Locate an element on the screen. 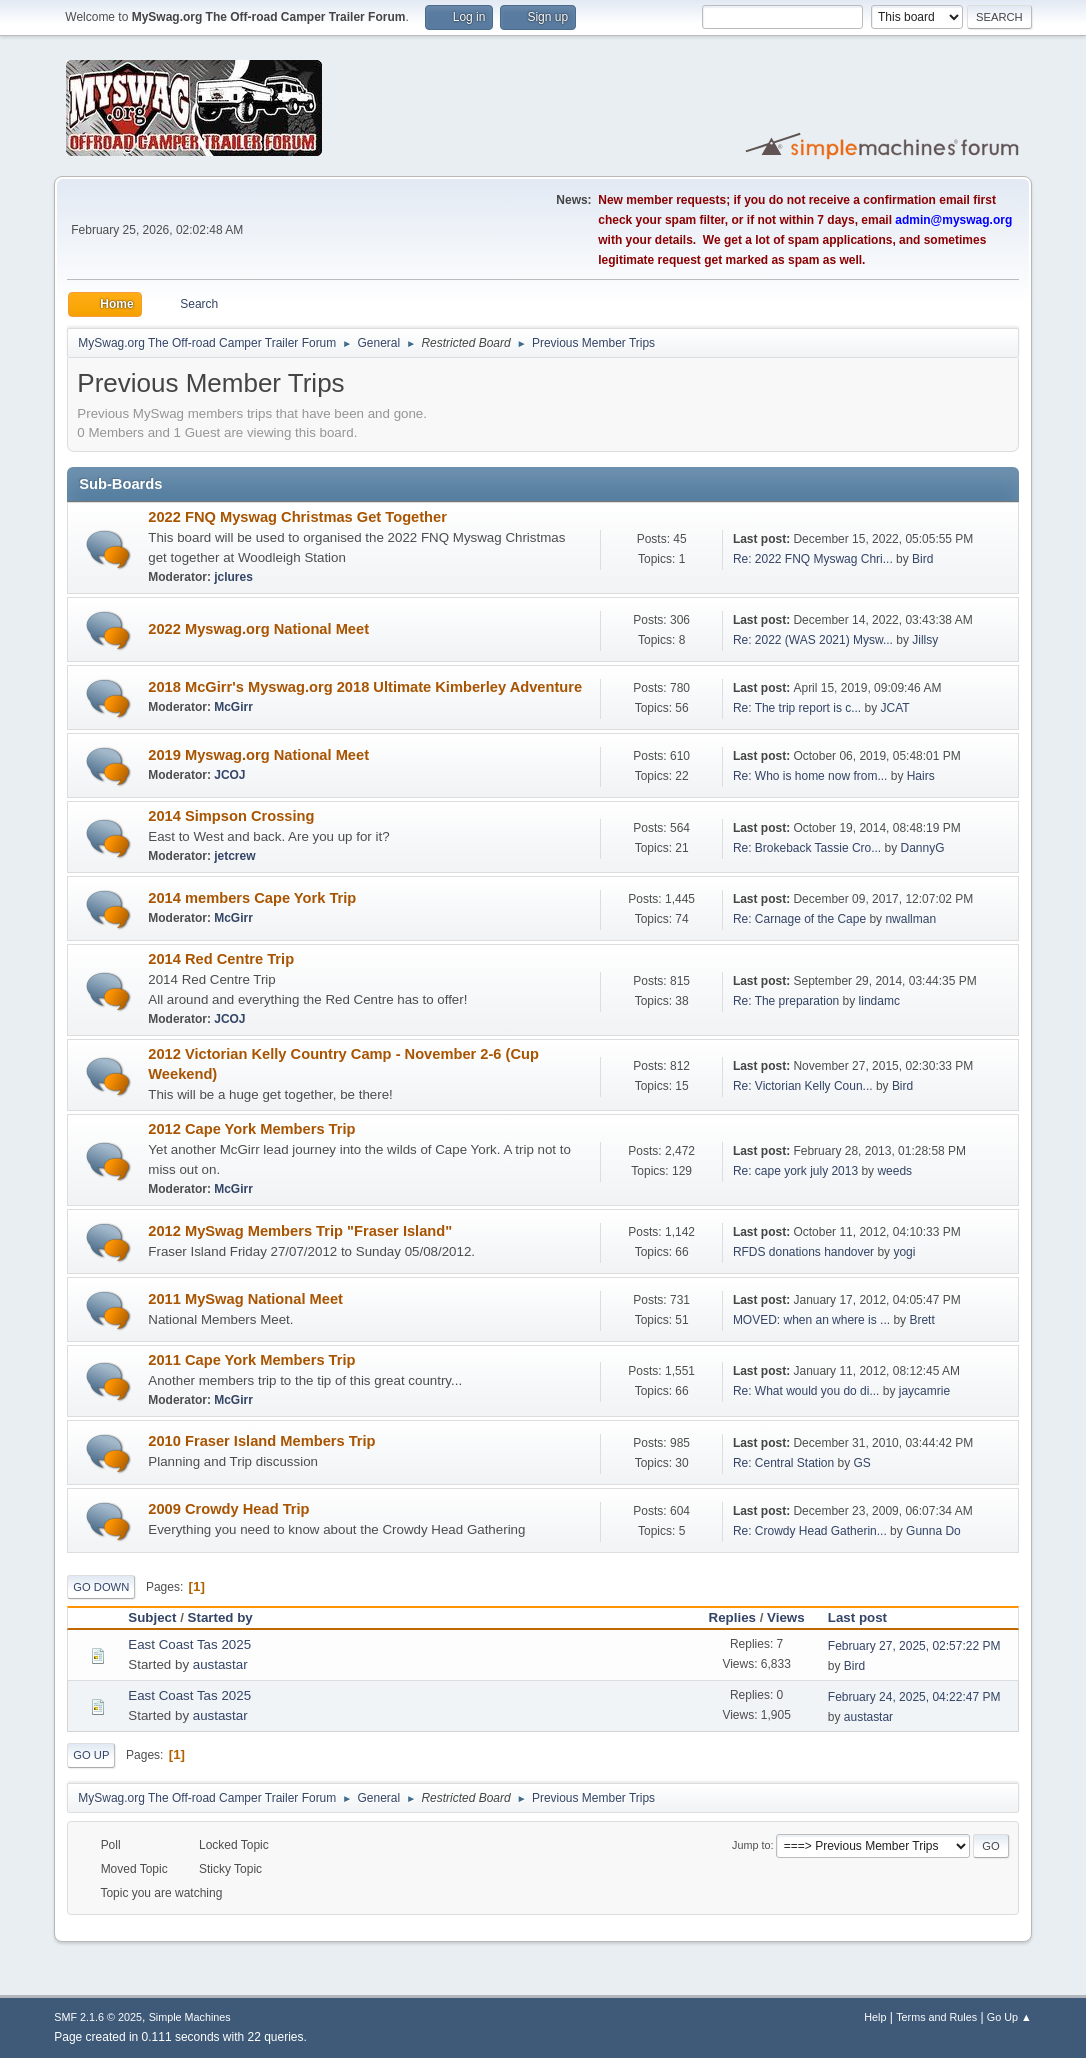  Terms and Rules is located at coordinates (936, 2017).